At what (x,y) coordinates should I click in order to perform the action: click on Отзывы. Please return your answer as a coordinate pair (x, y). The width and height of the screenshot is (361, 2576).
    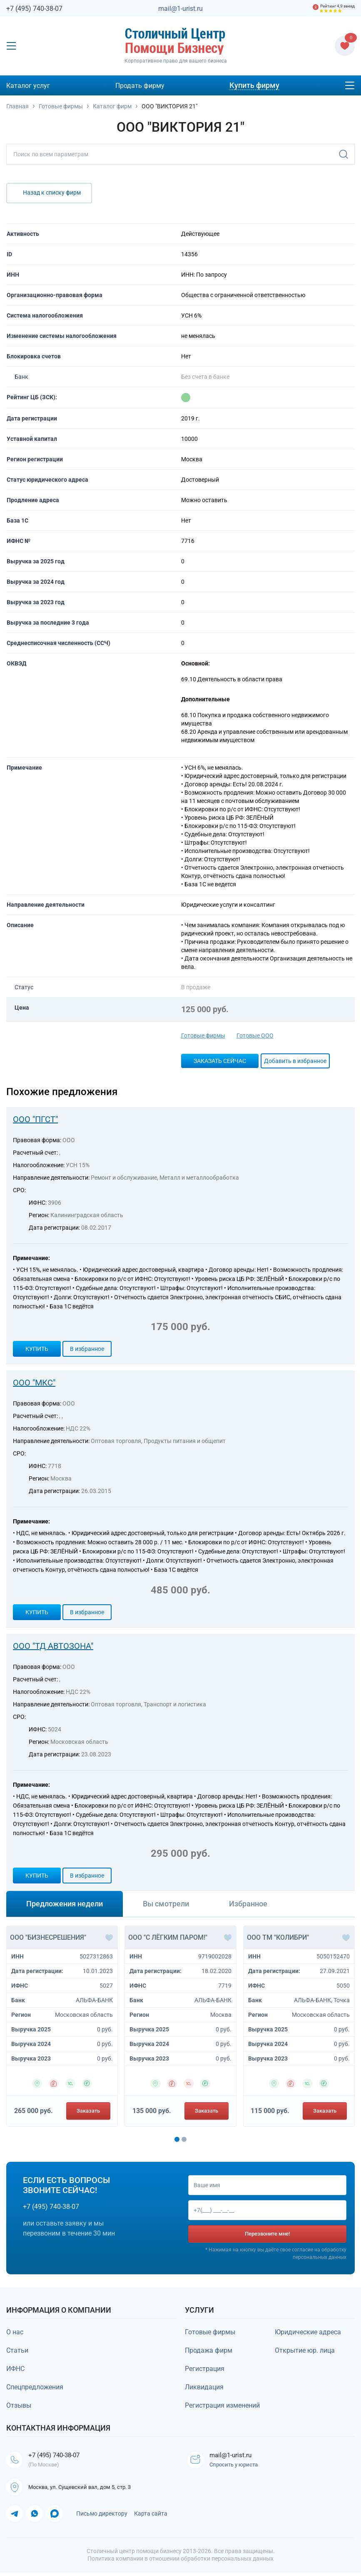
    Looking at the image, I should click on (18, 2407).